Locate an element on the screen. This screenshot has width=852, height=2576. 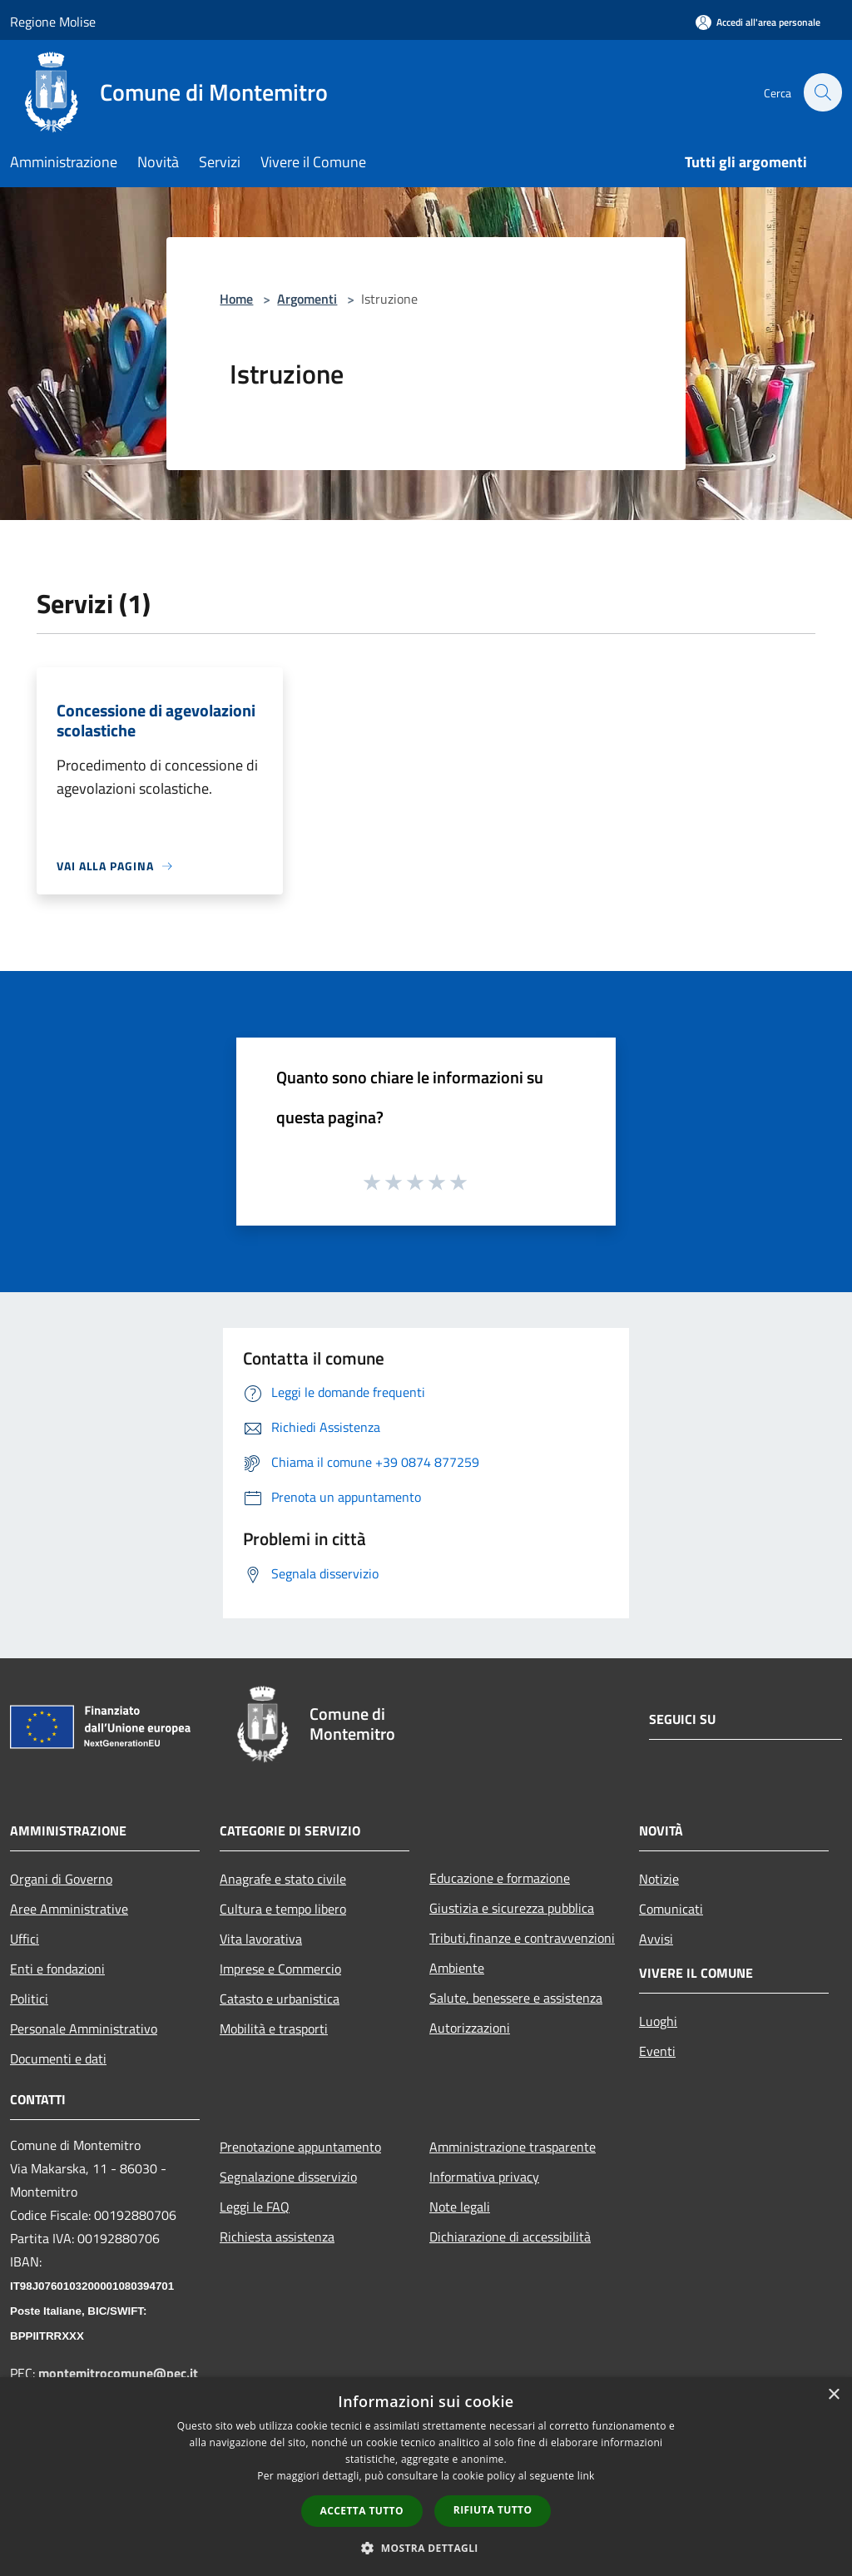
Luoghi is located at coordinates (658, 2021).